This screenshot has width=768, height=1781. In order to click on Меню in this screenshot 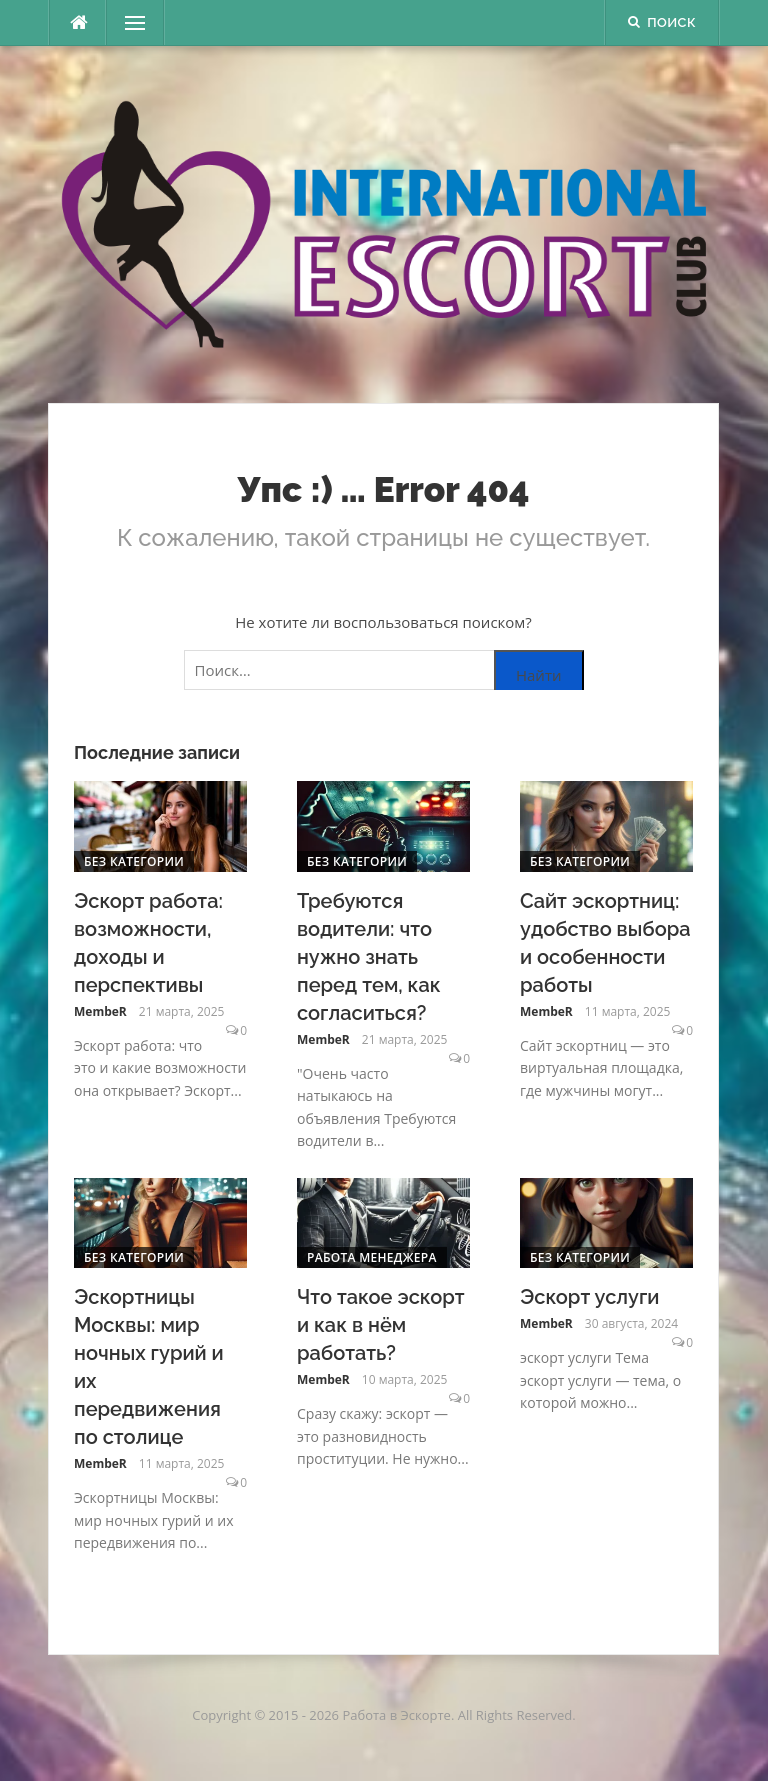, I will do `click(129, 23)`.